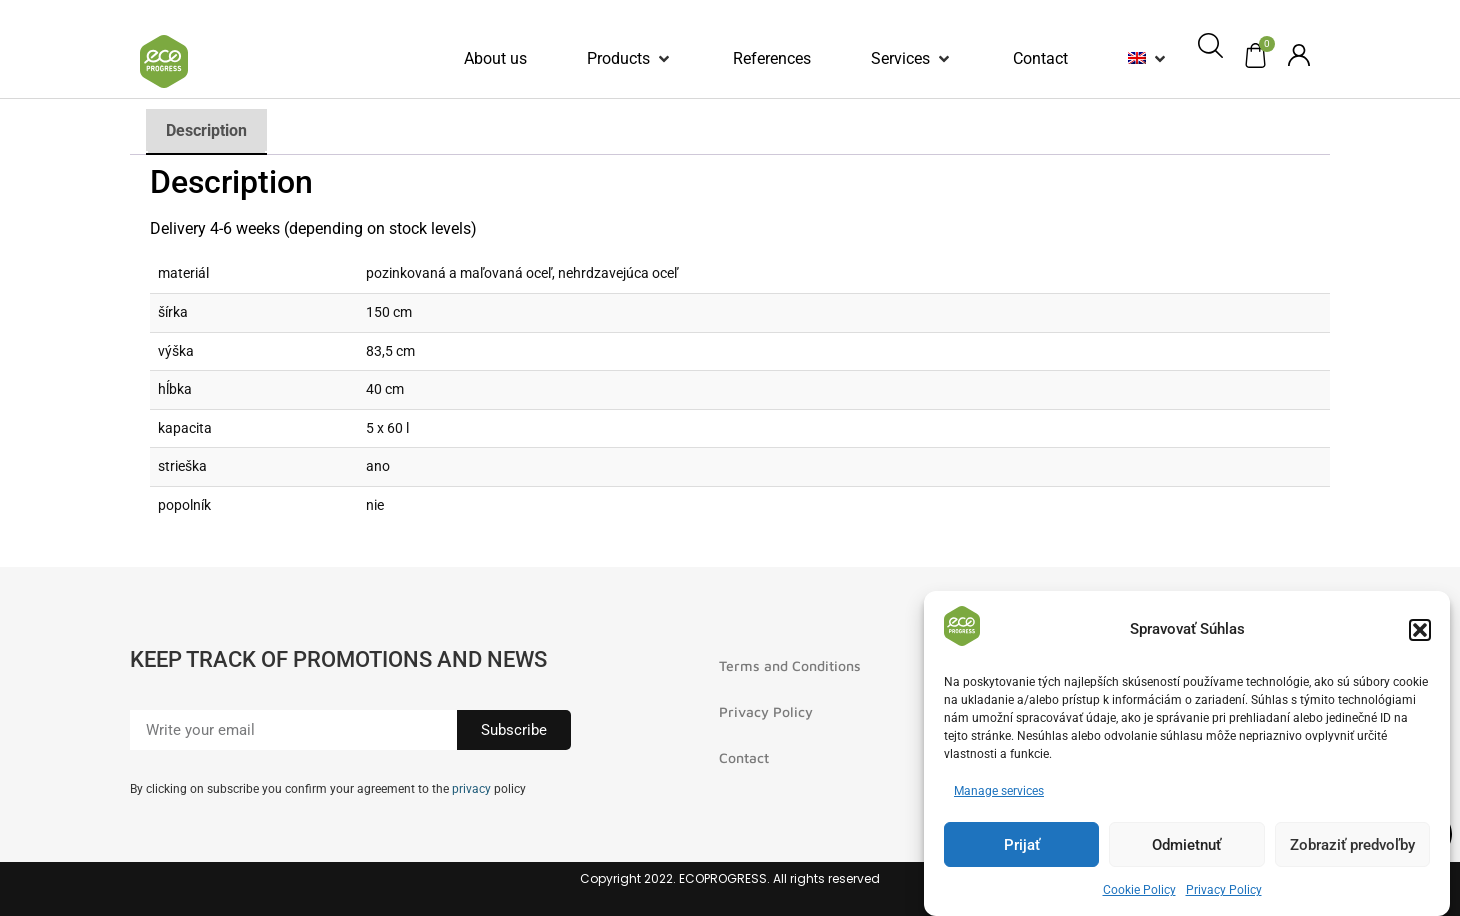 The width and height of the screenshot is (1460, 916). What do you see at coordinates (1420, 632) in the screenshot?
I see `[button]` at bounding box center [1420, 632].